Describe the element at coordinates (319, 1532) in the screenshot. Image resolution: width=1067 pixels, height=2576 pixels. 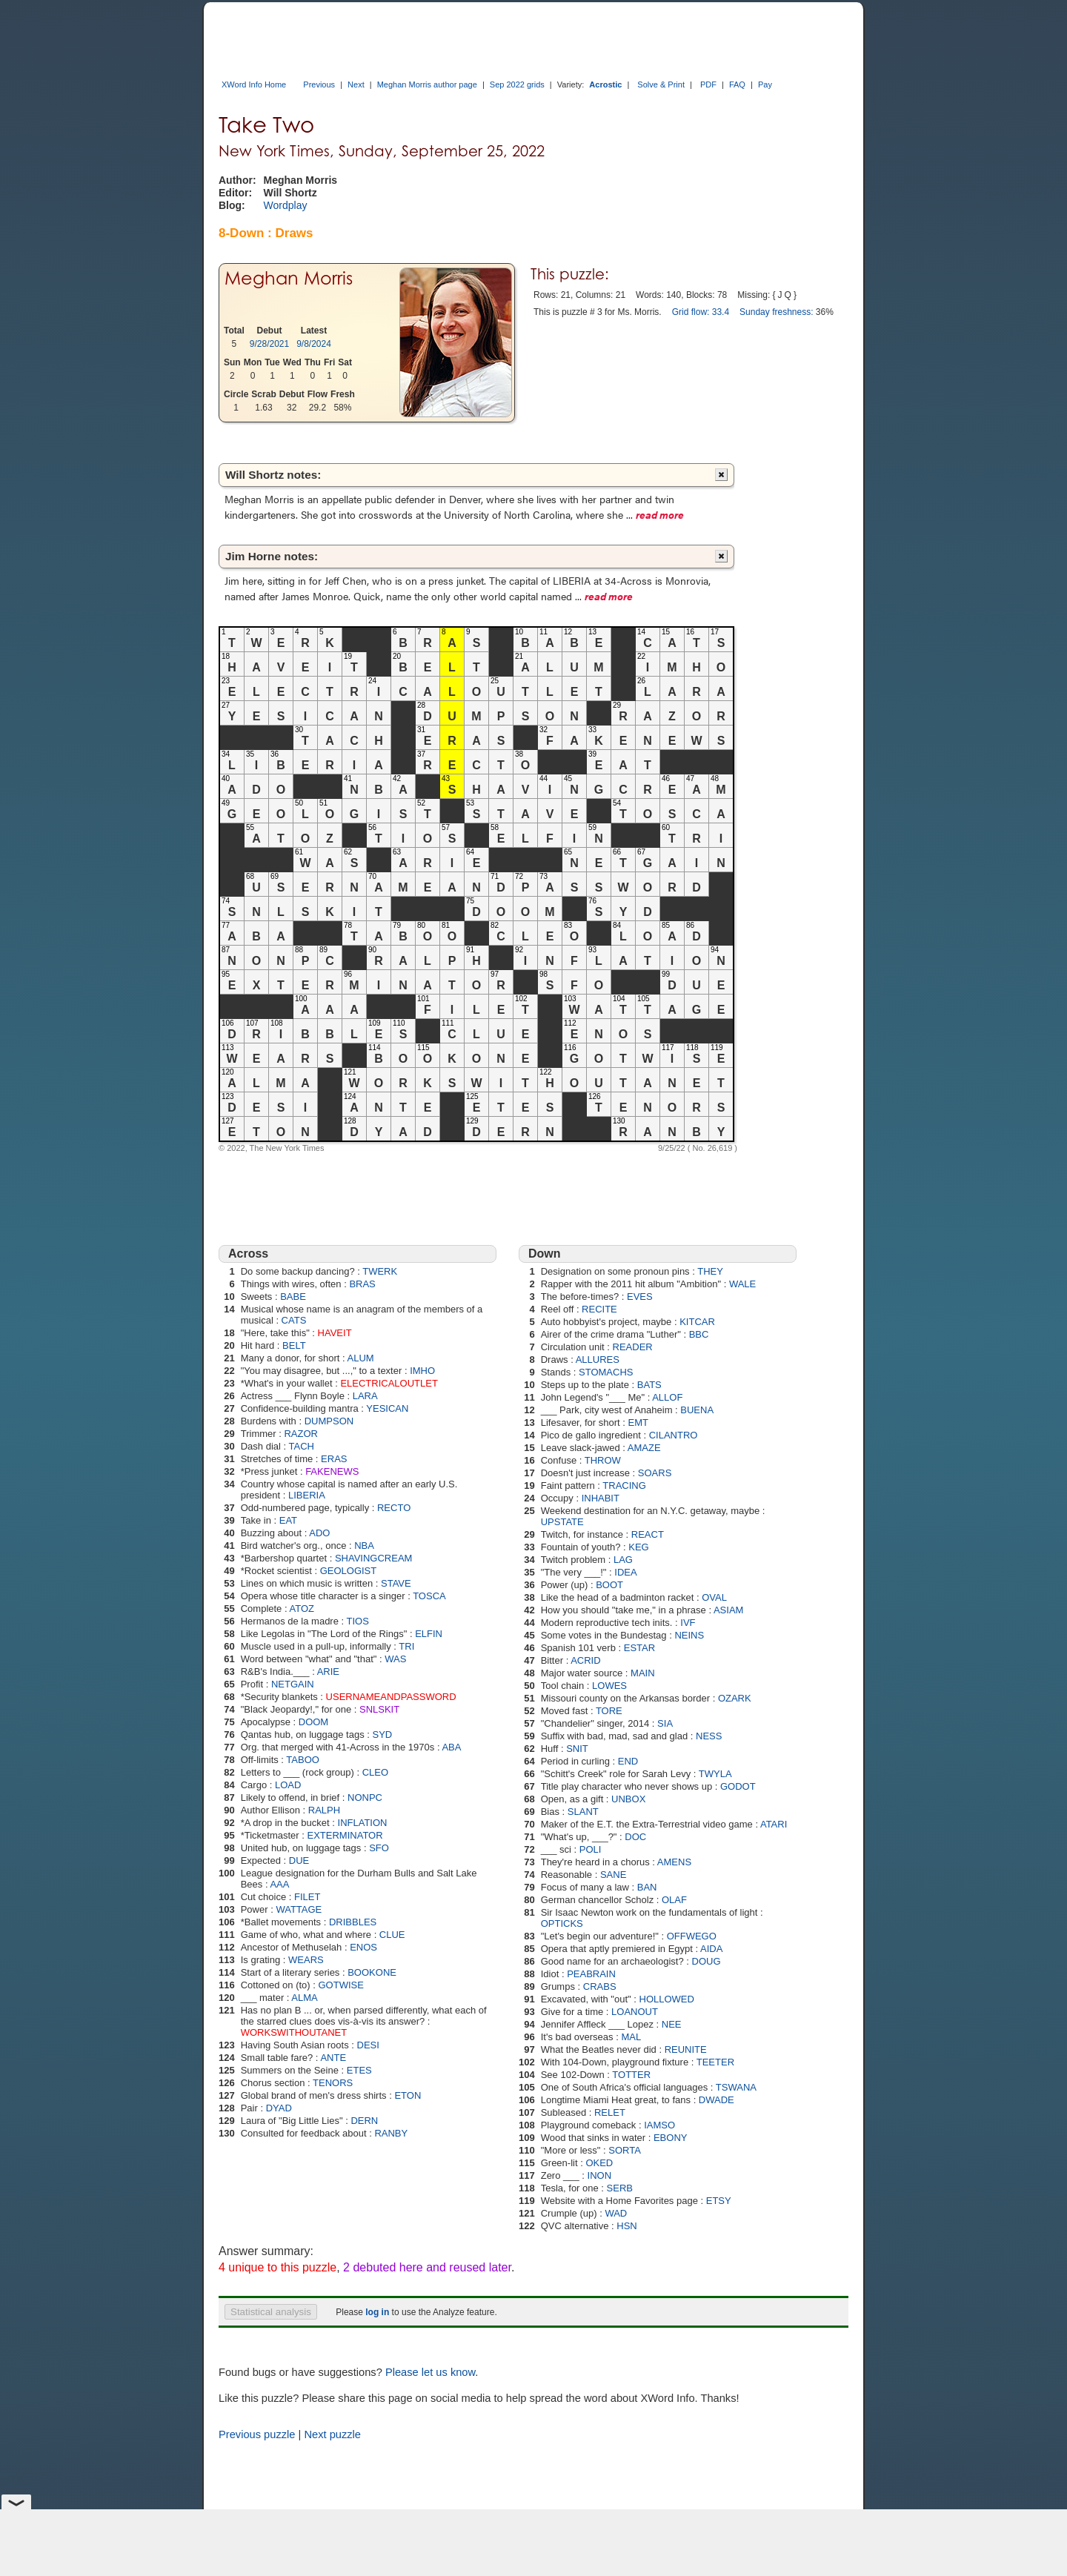
I see `ADO` at that location.